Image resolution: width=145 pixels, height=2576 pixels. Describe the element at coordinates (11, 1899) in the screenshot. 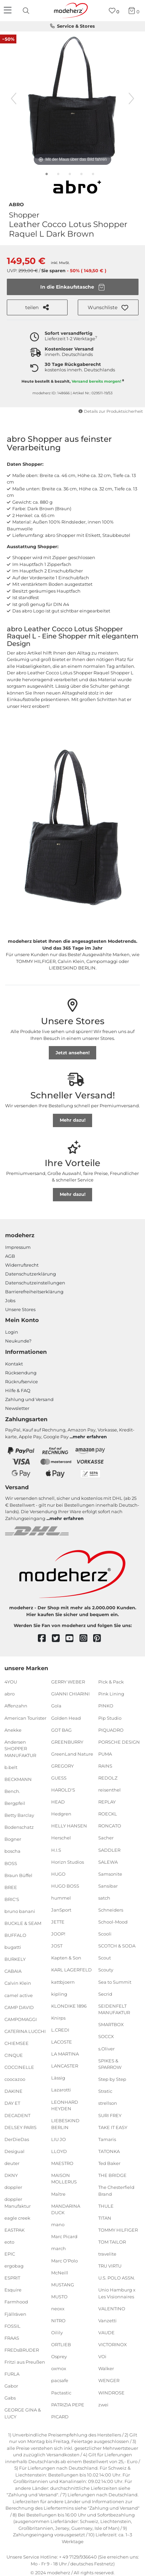

I see `BRIC'S` at that location.